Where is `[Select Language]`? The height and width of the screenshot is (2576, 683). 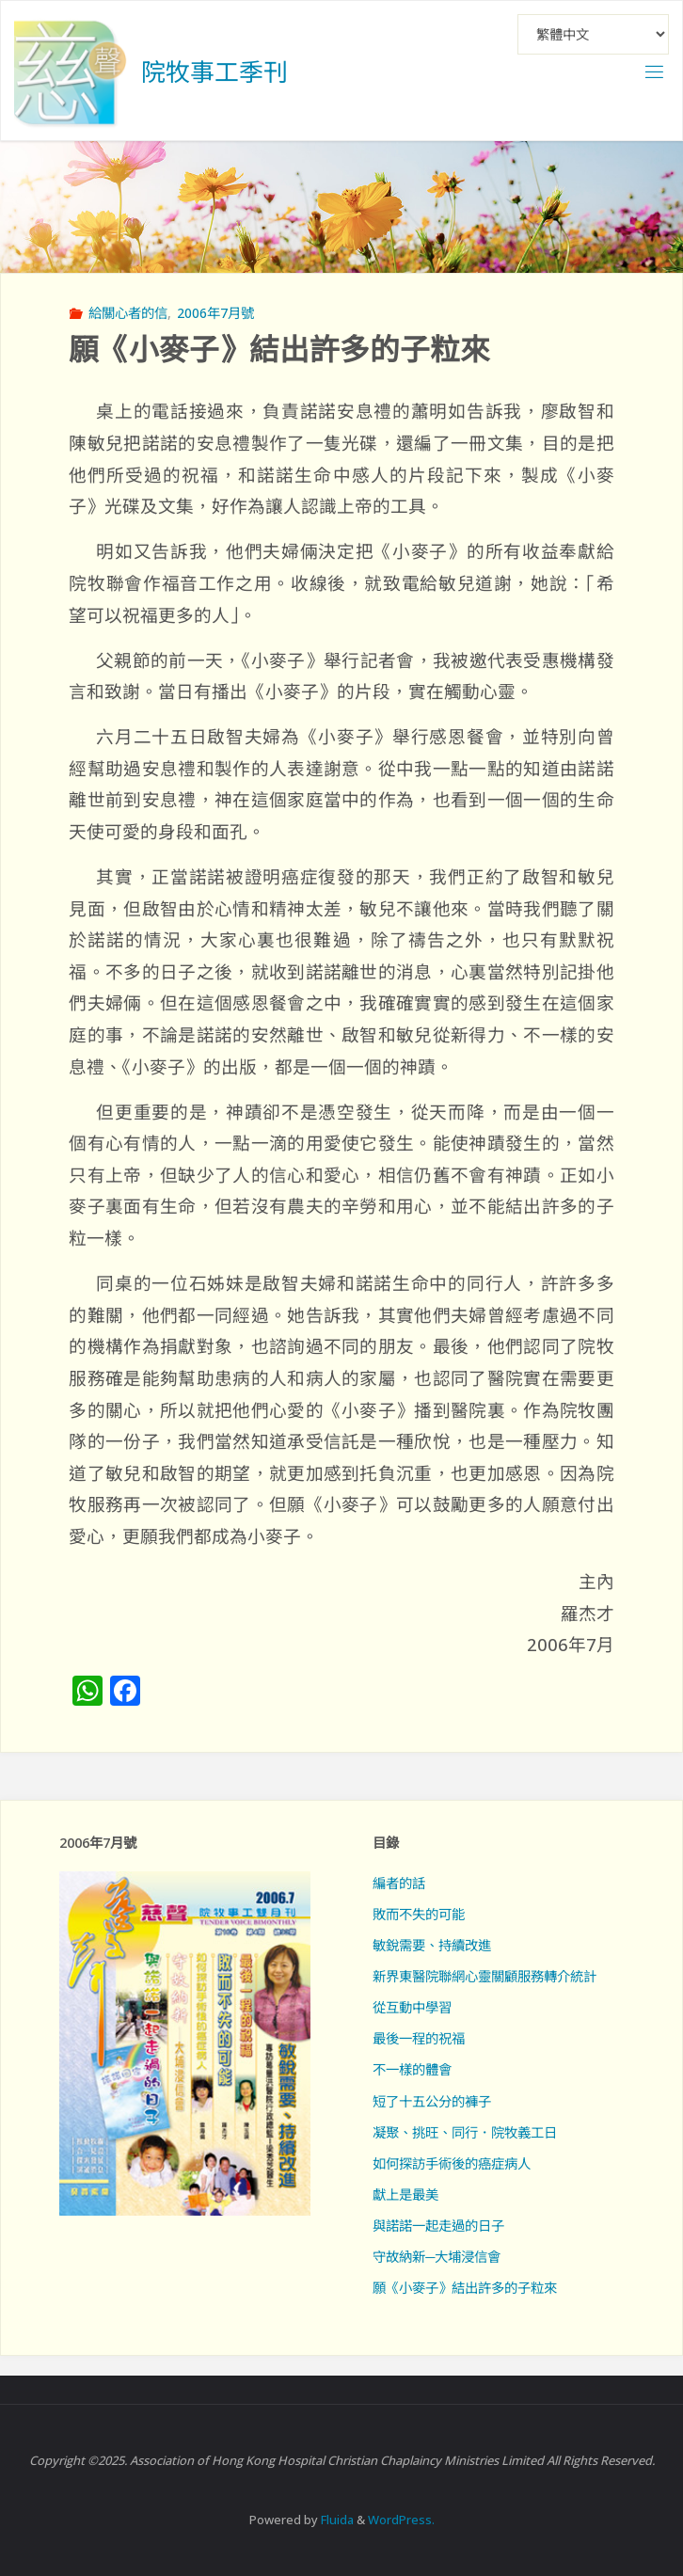 [Select Language] is located at coordinates (593, 34).